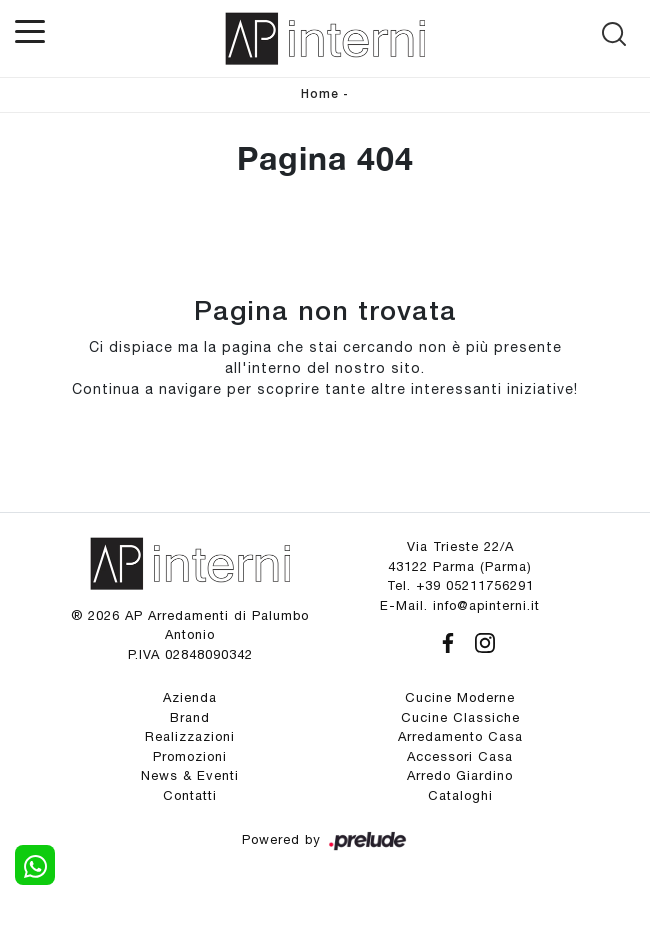  Describe the element at coordinates (460, 736) in the screenshot. I see `Arredamento Casa` at that location.